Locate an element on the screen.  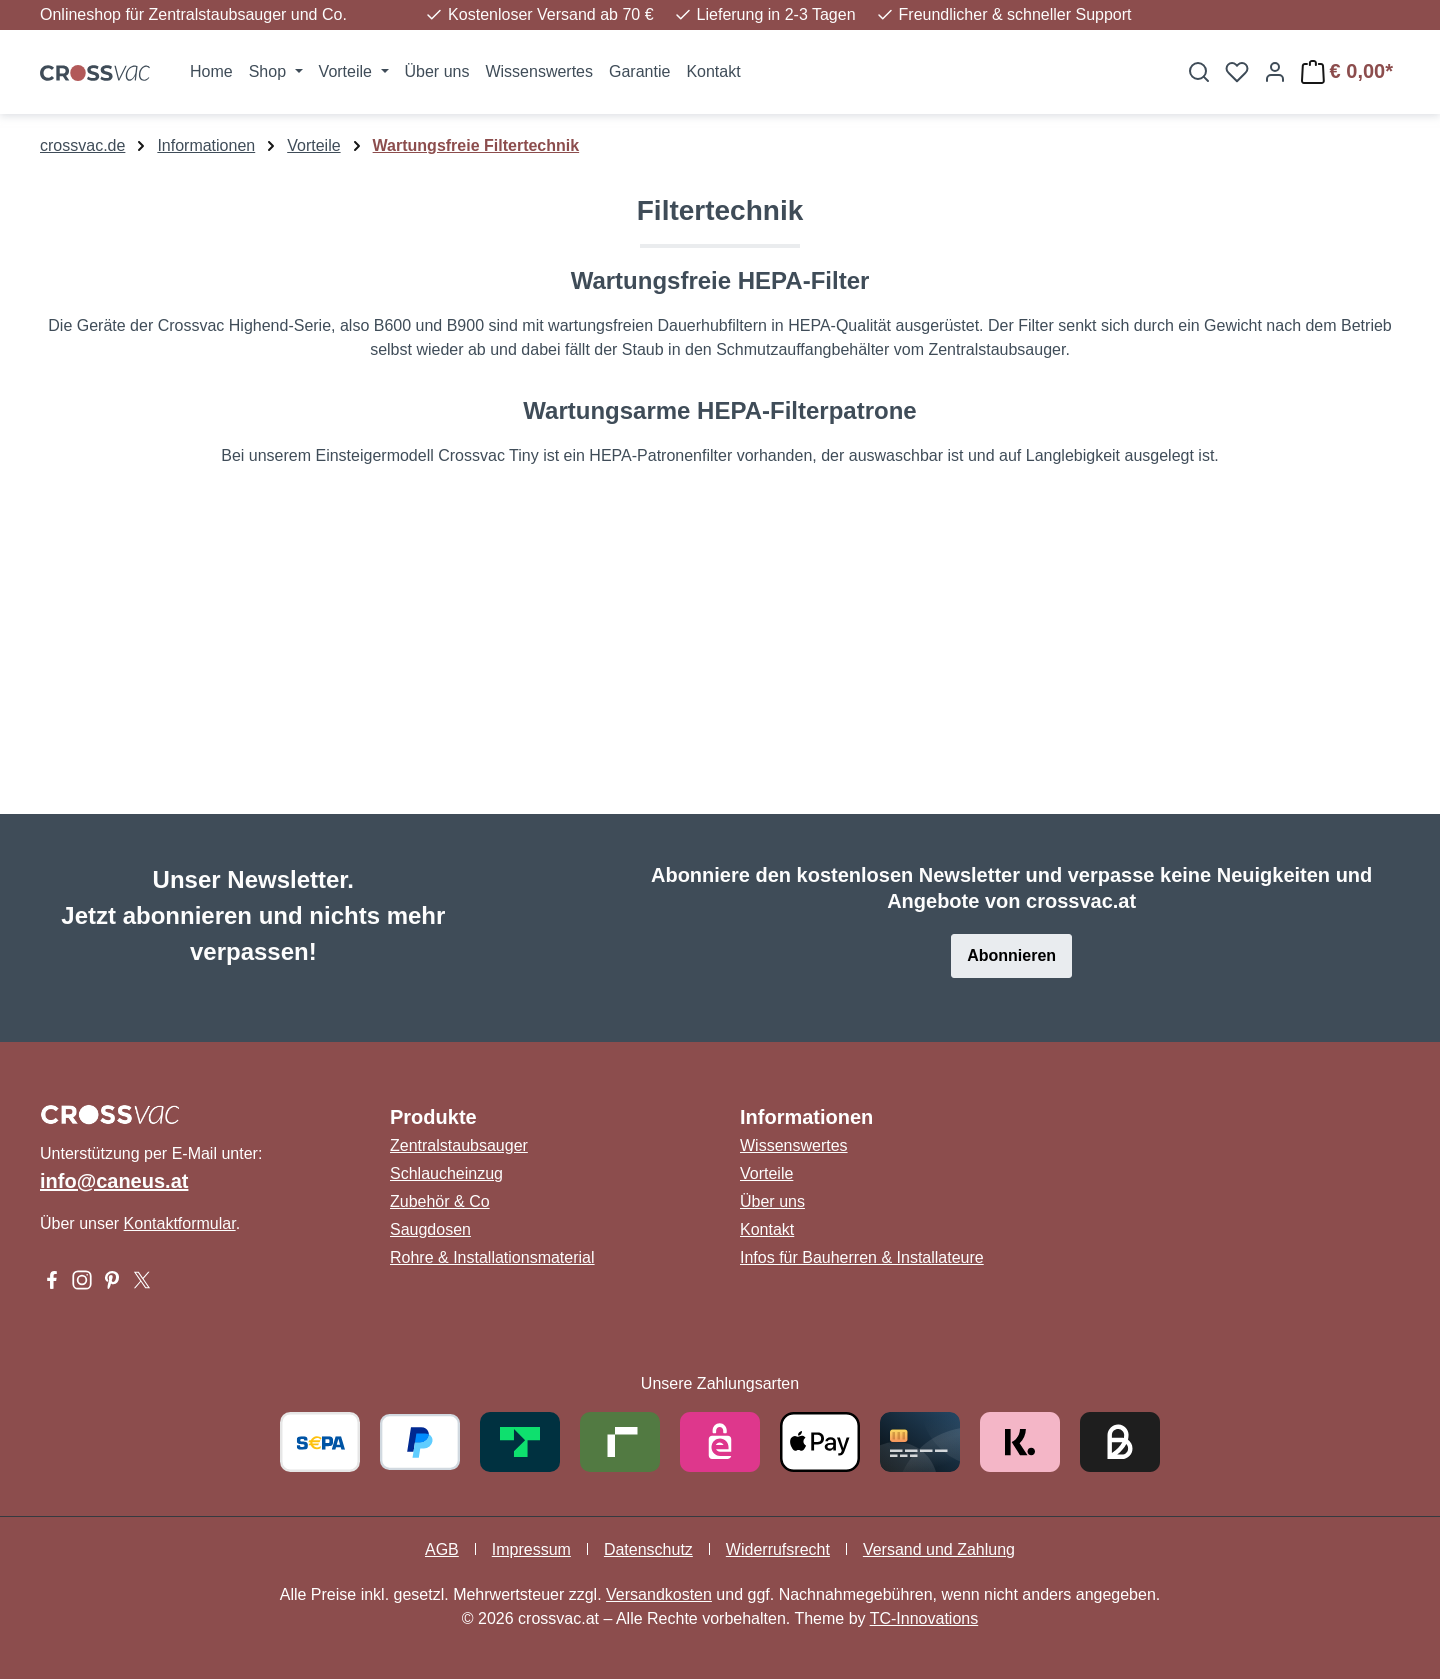
Versand und Zahlung is located at coordinates (939, 1549).